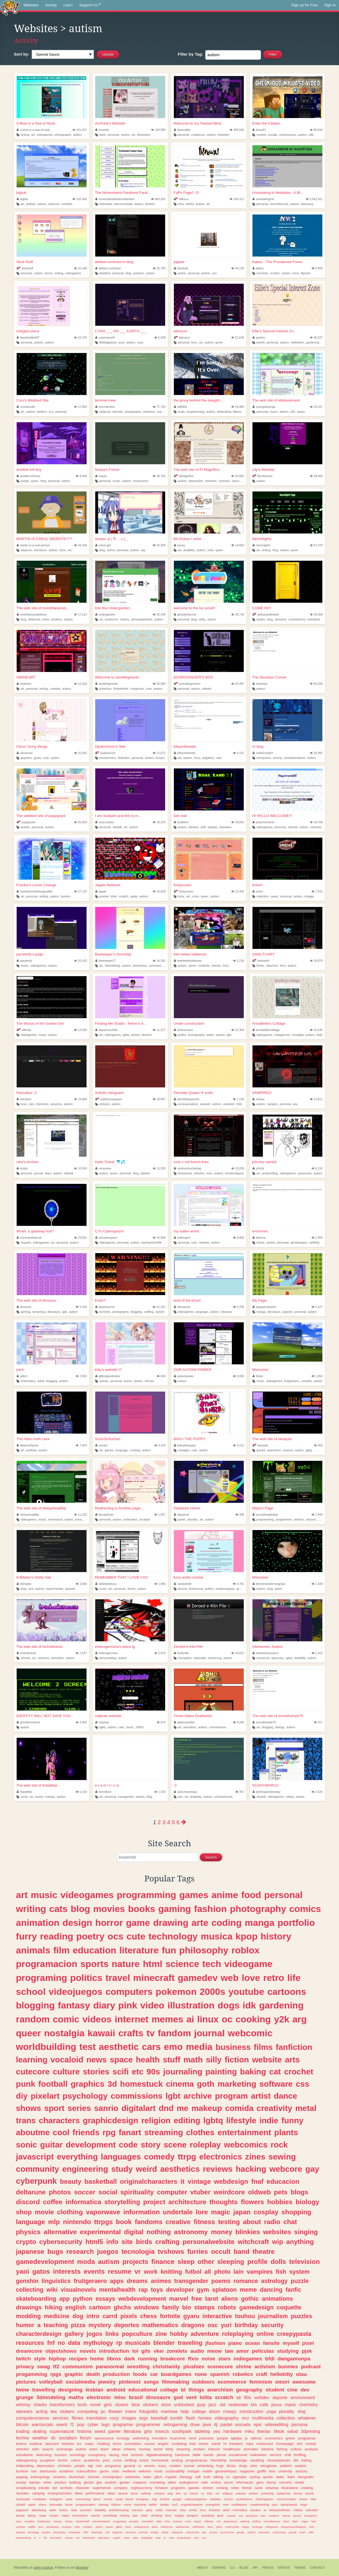  What do you see at coordinates (80, 406) in the screenshot?
I see `17,500` at bounding box center [80, 406].